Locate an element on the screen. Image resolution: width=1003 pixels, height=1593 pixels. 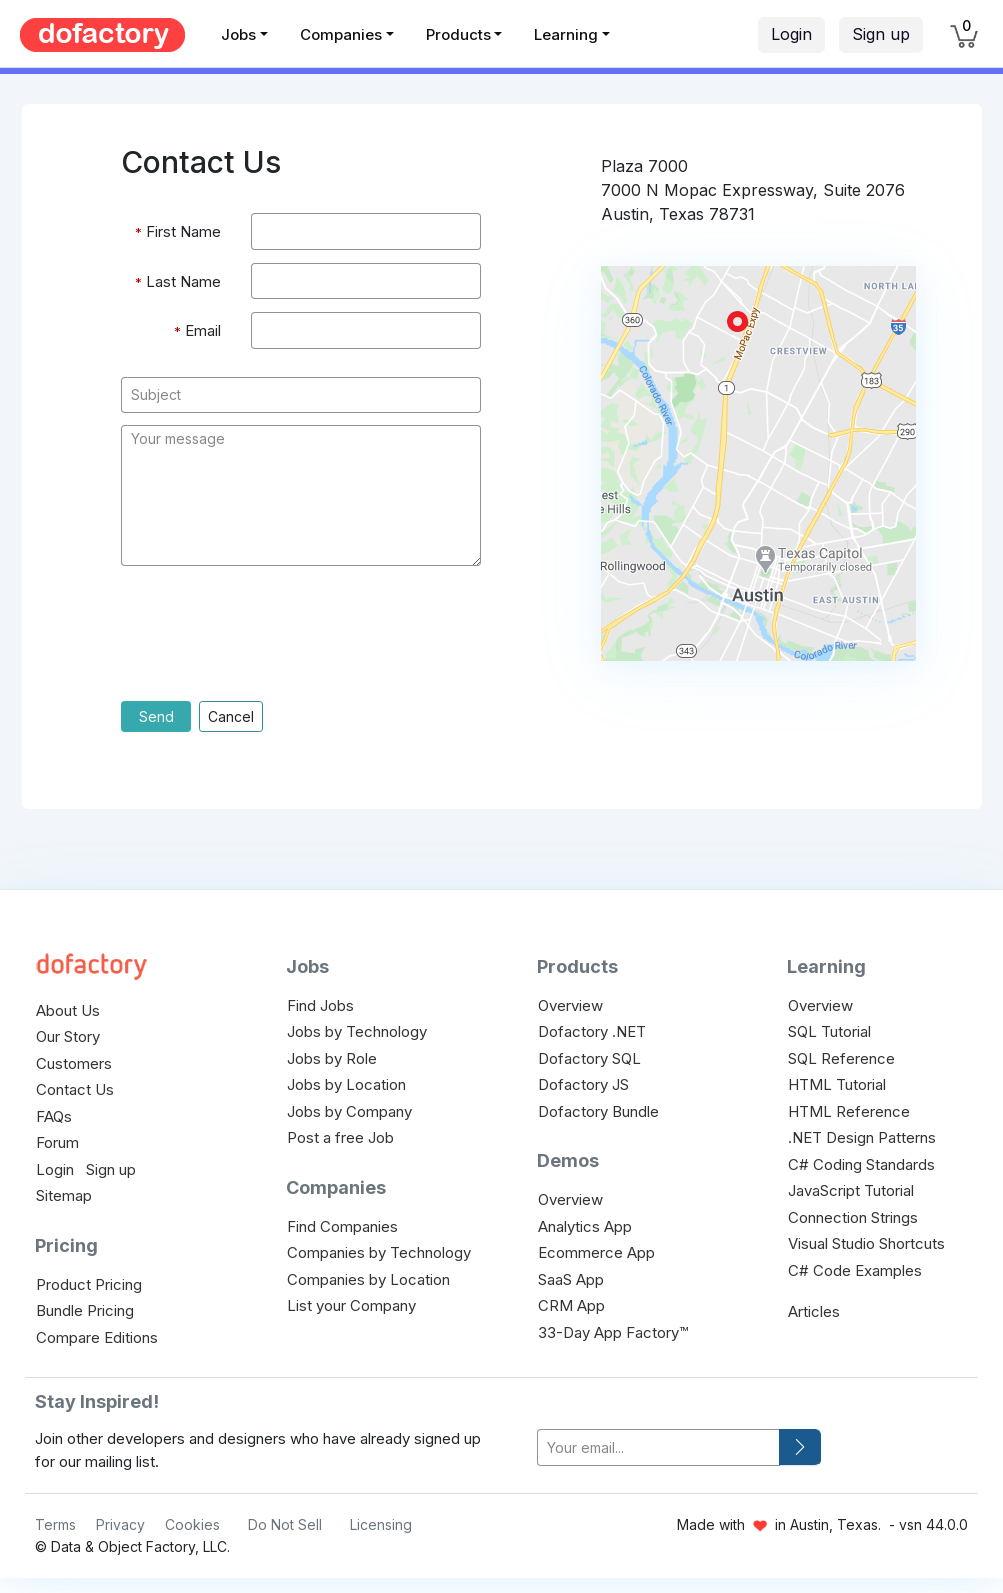
Post a free Job is located at coordinates (340, 1137).